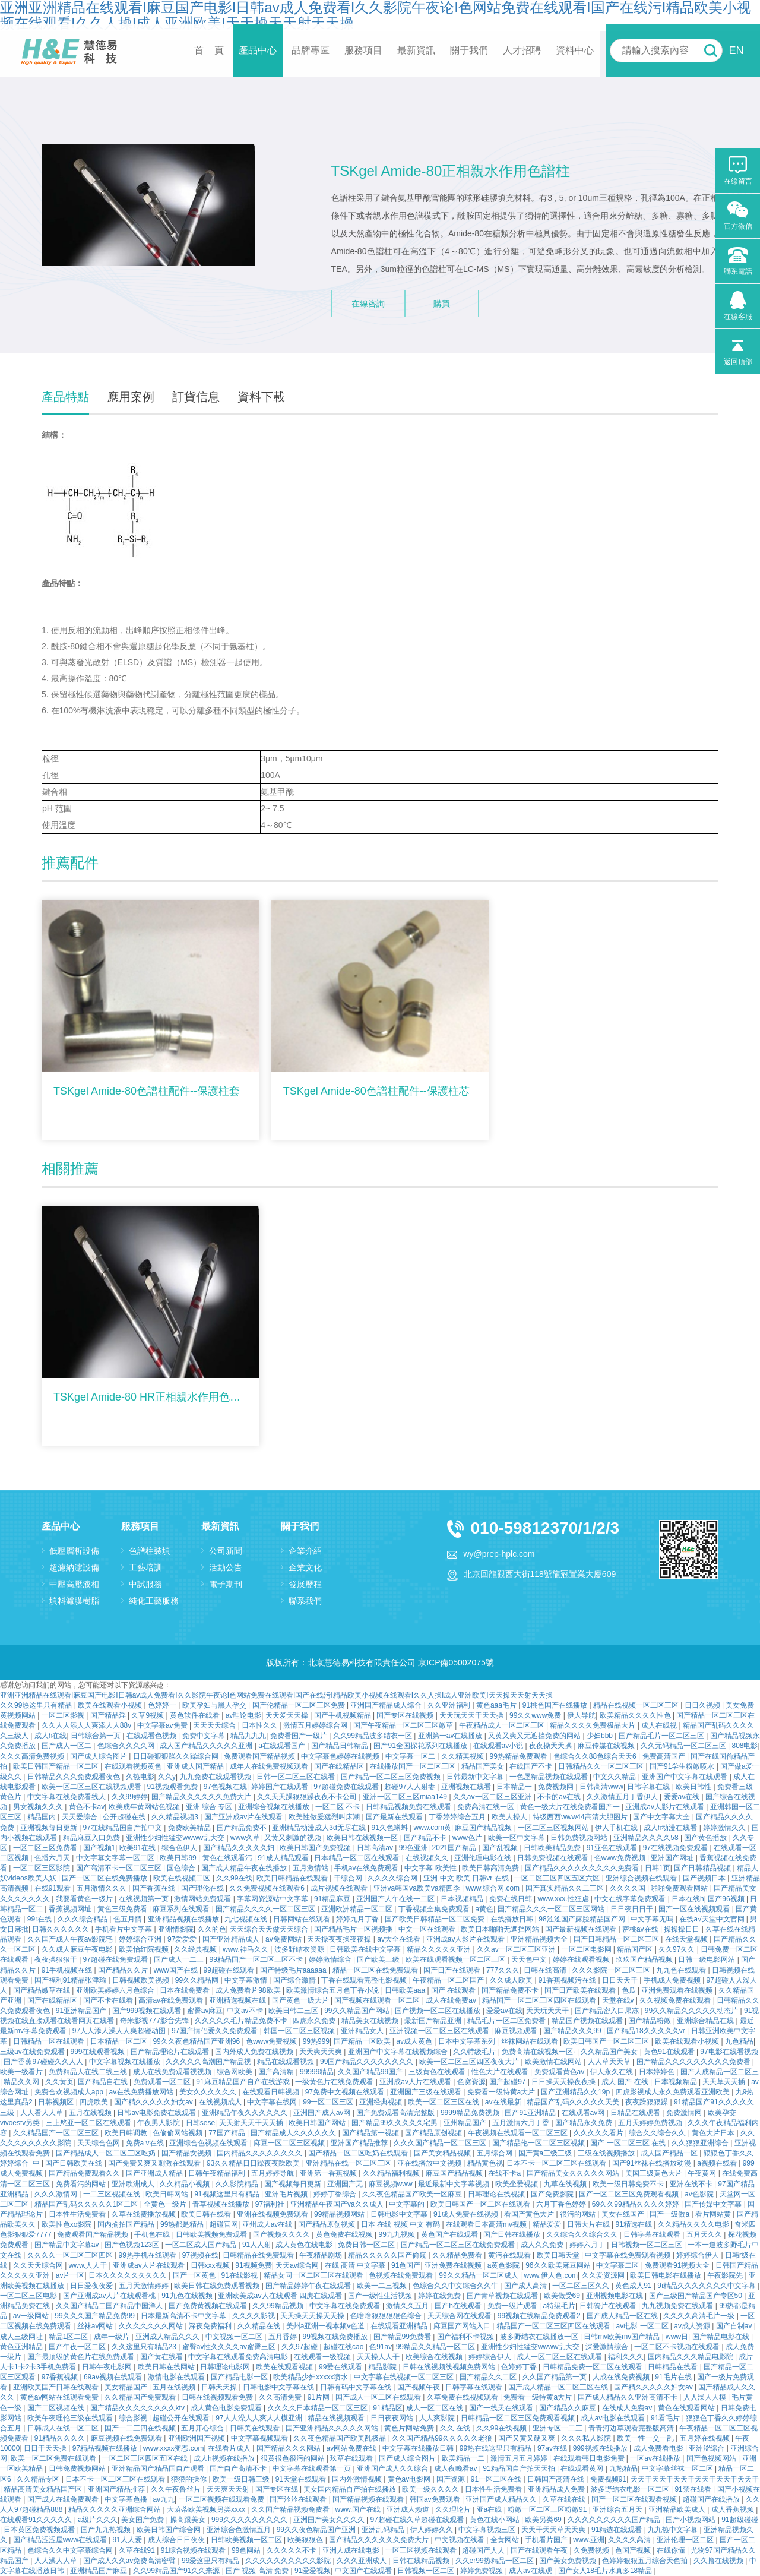  What do you see at coordinates (495, 2153) in the screenshot?
I see `五月综合网` at bounding box center [495, 2153].